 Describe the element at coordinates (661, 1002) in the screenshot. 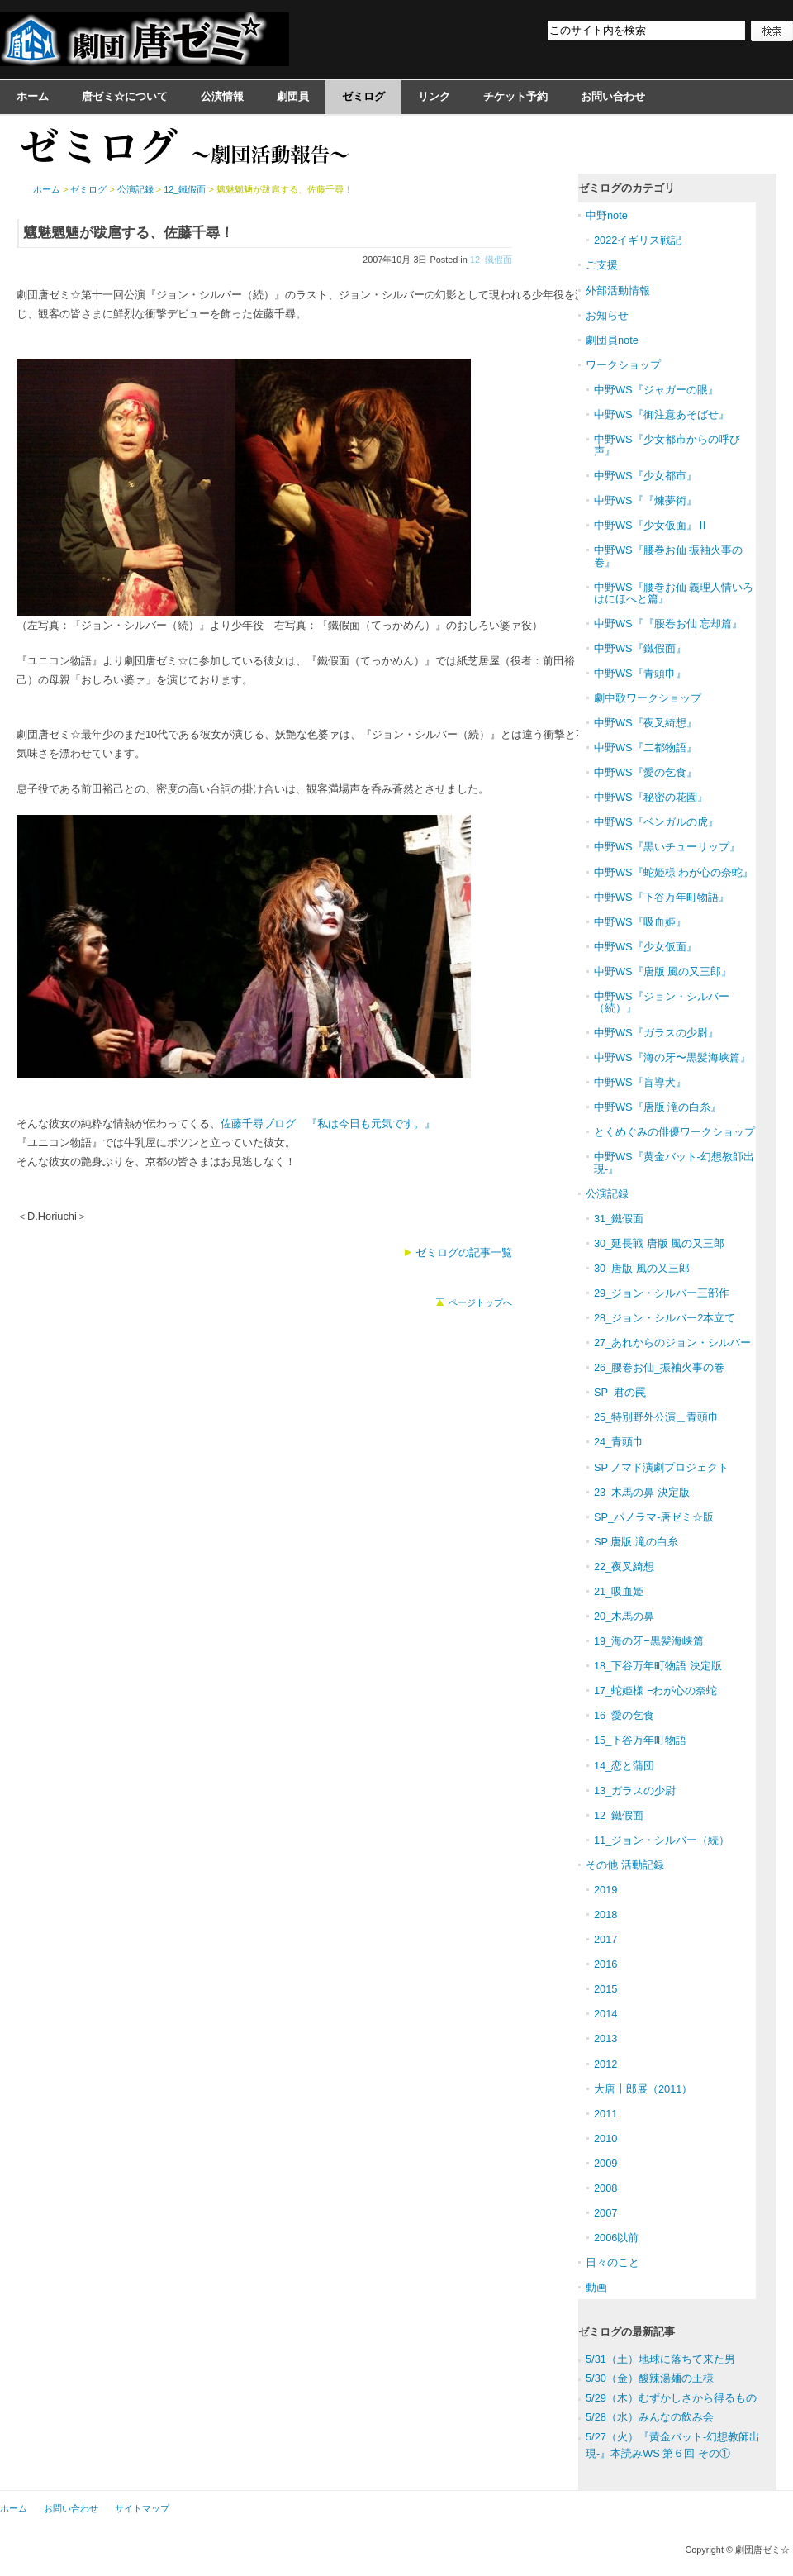

I see `中野WS『ジョン・シルバー（続）』` at that location.